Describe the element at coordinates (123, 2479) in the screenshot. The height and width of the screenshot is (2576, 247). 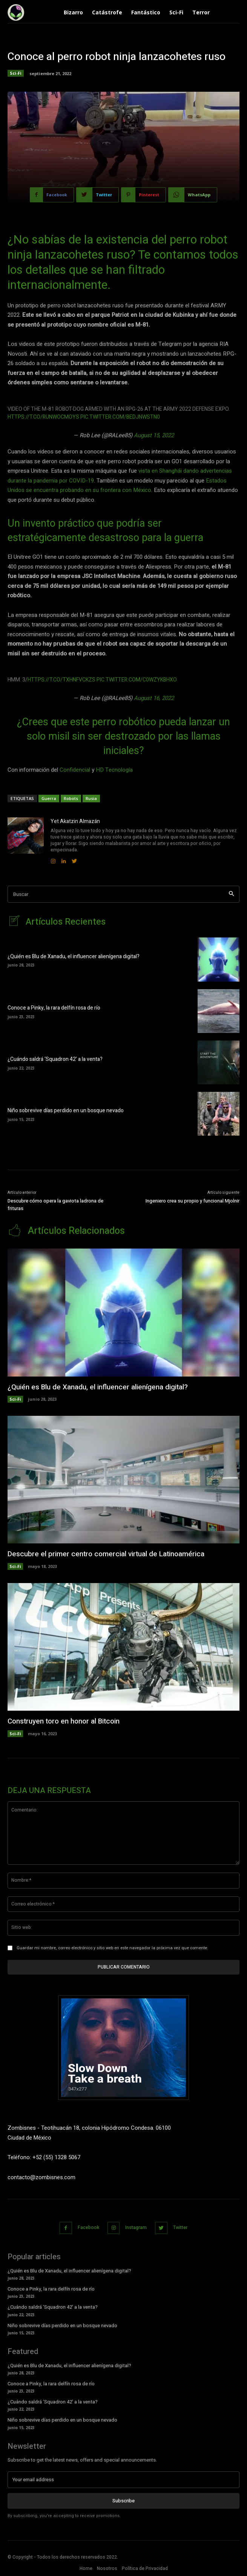
I see `[email]` at that location.